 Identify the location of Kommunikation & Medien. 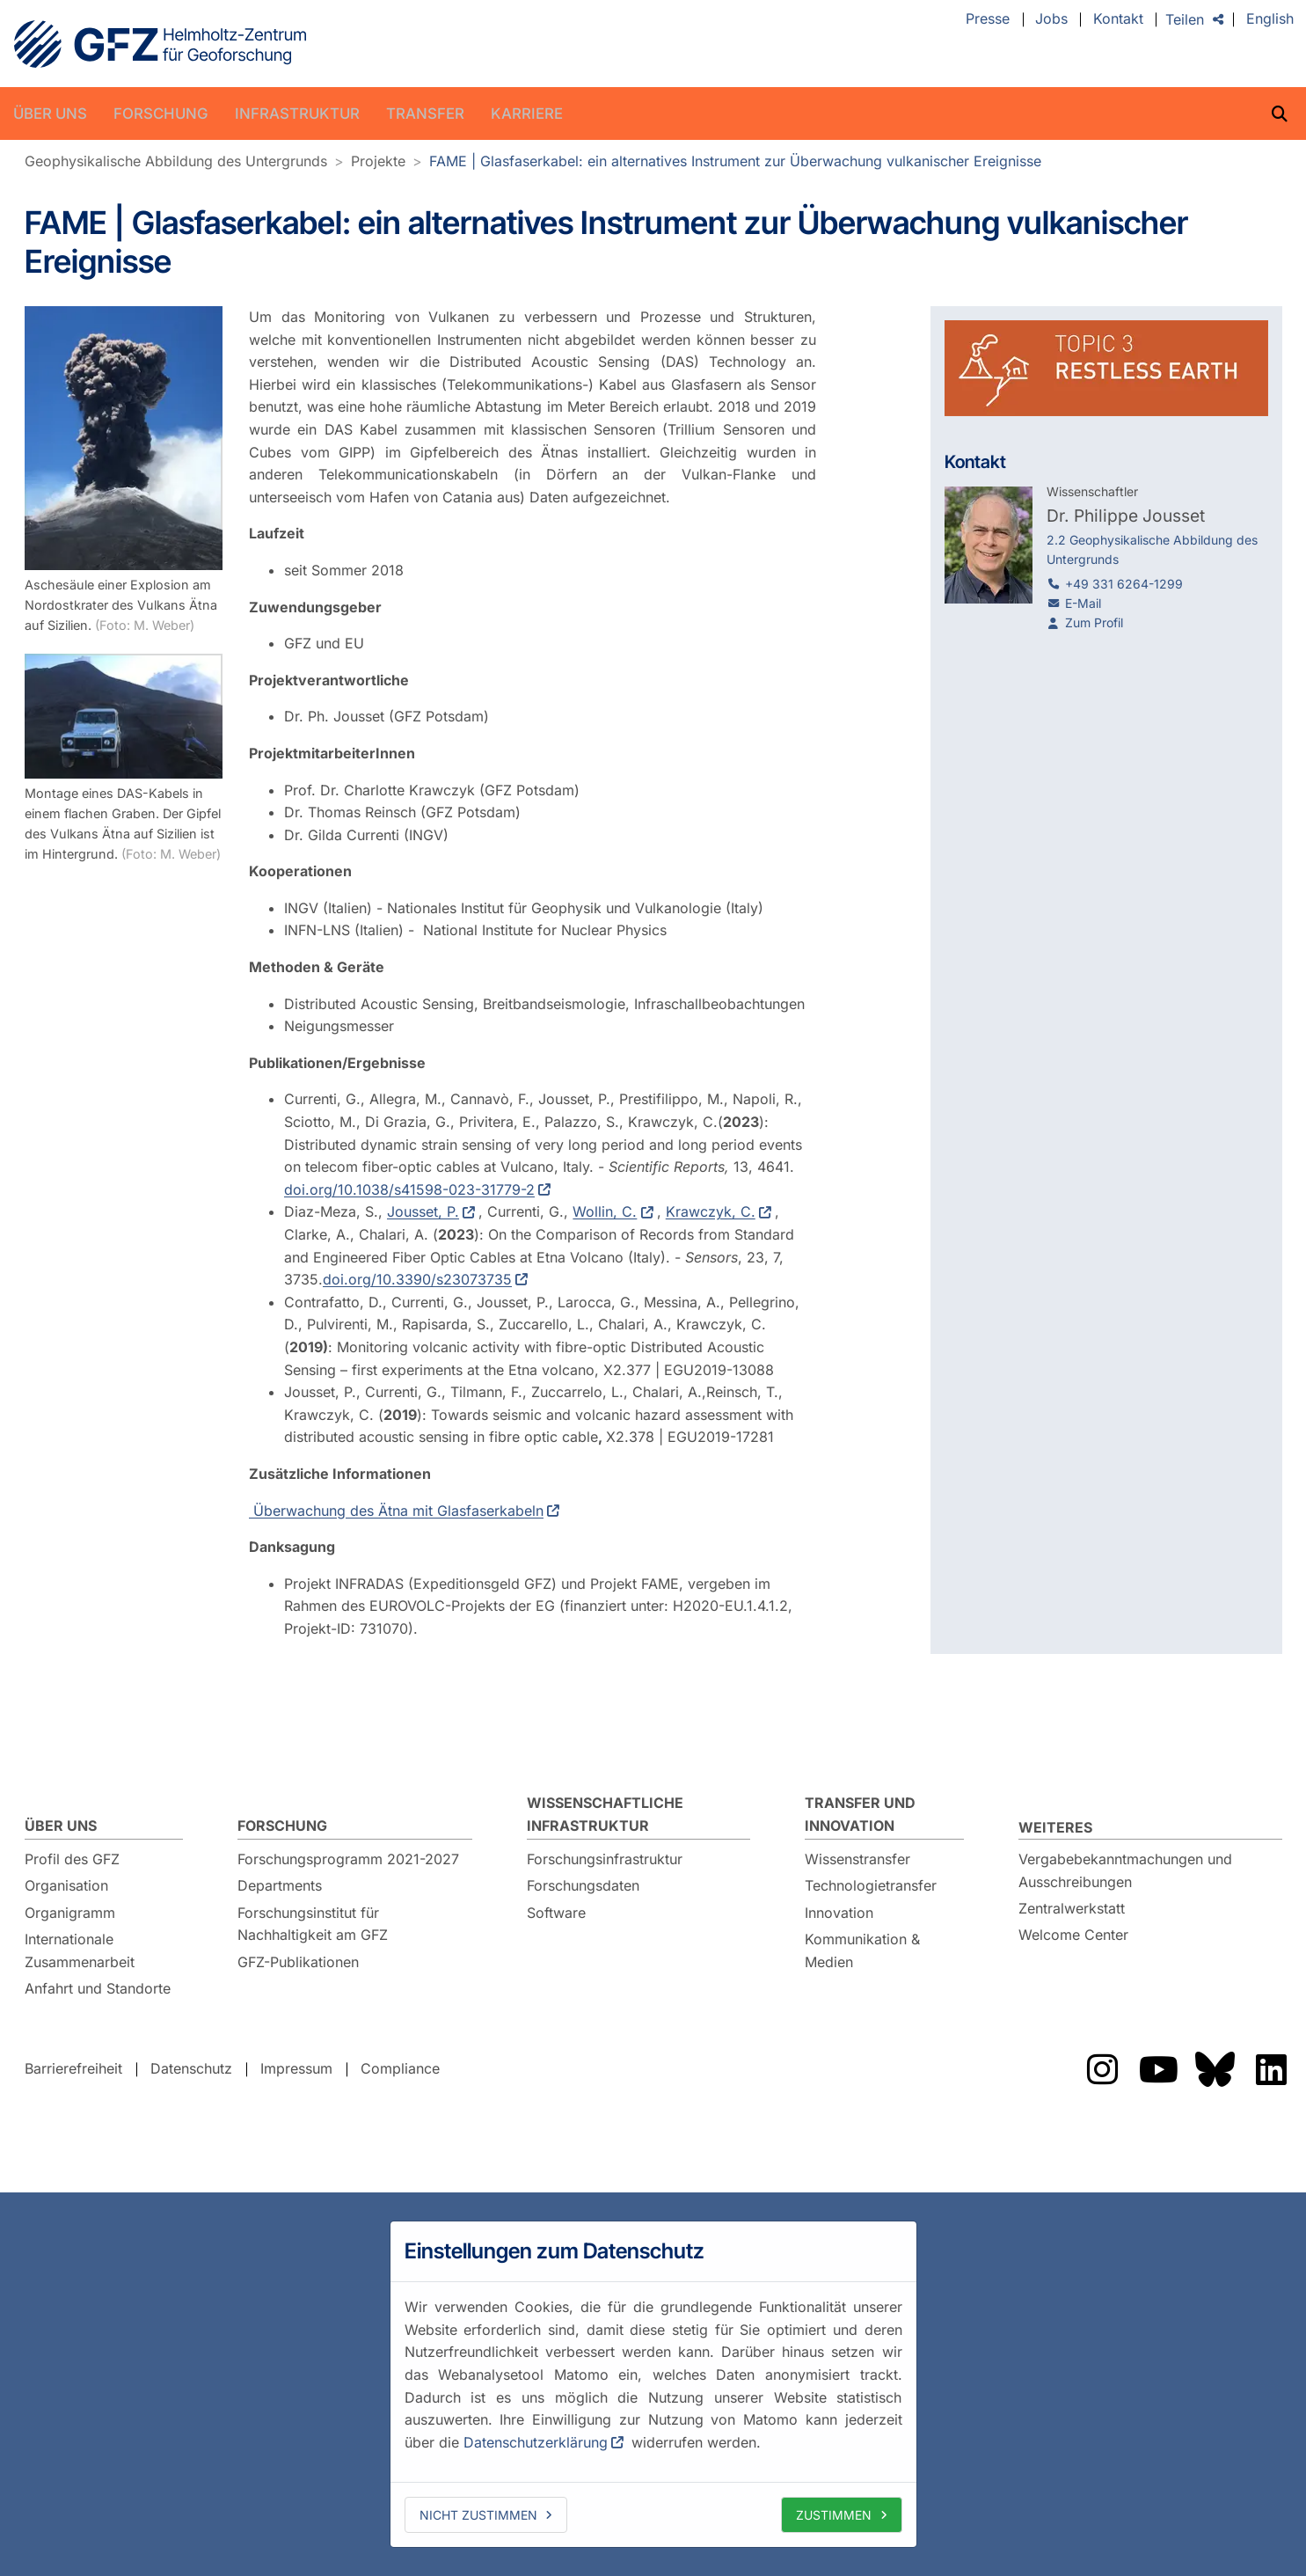
(862, 1950).